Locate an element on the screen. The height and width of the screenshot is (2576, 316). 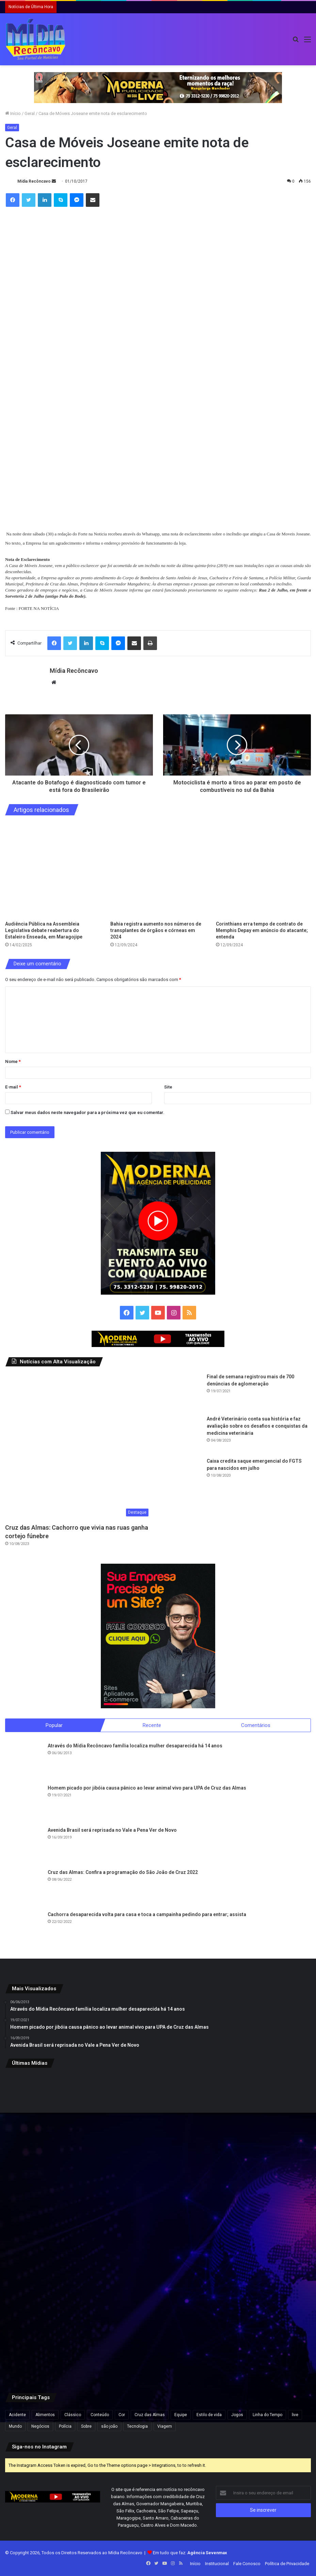
Geral is located at coordinates (30, 113).